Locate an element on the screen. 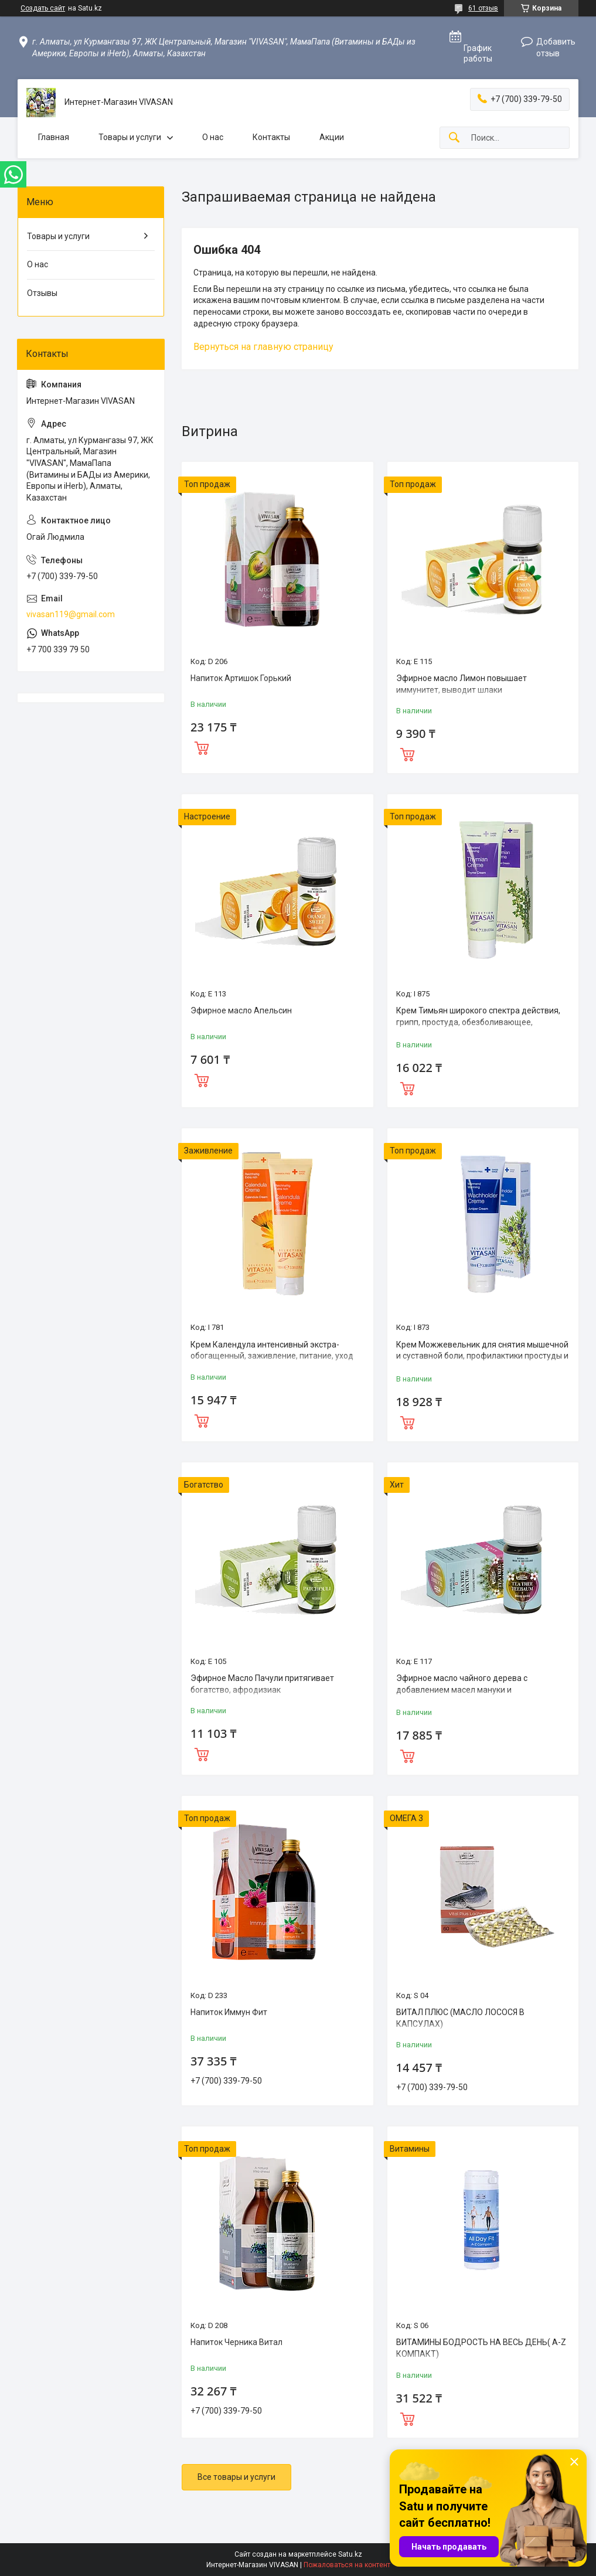  Акции is located at coordinates (331, 137).